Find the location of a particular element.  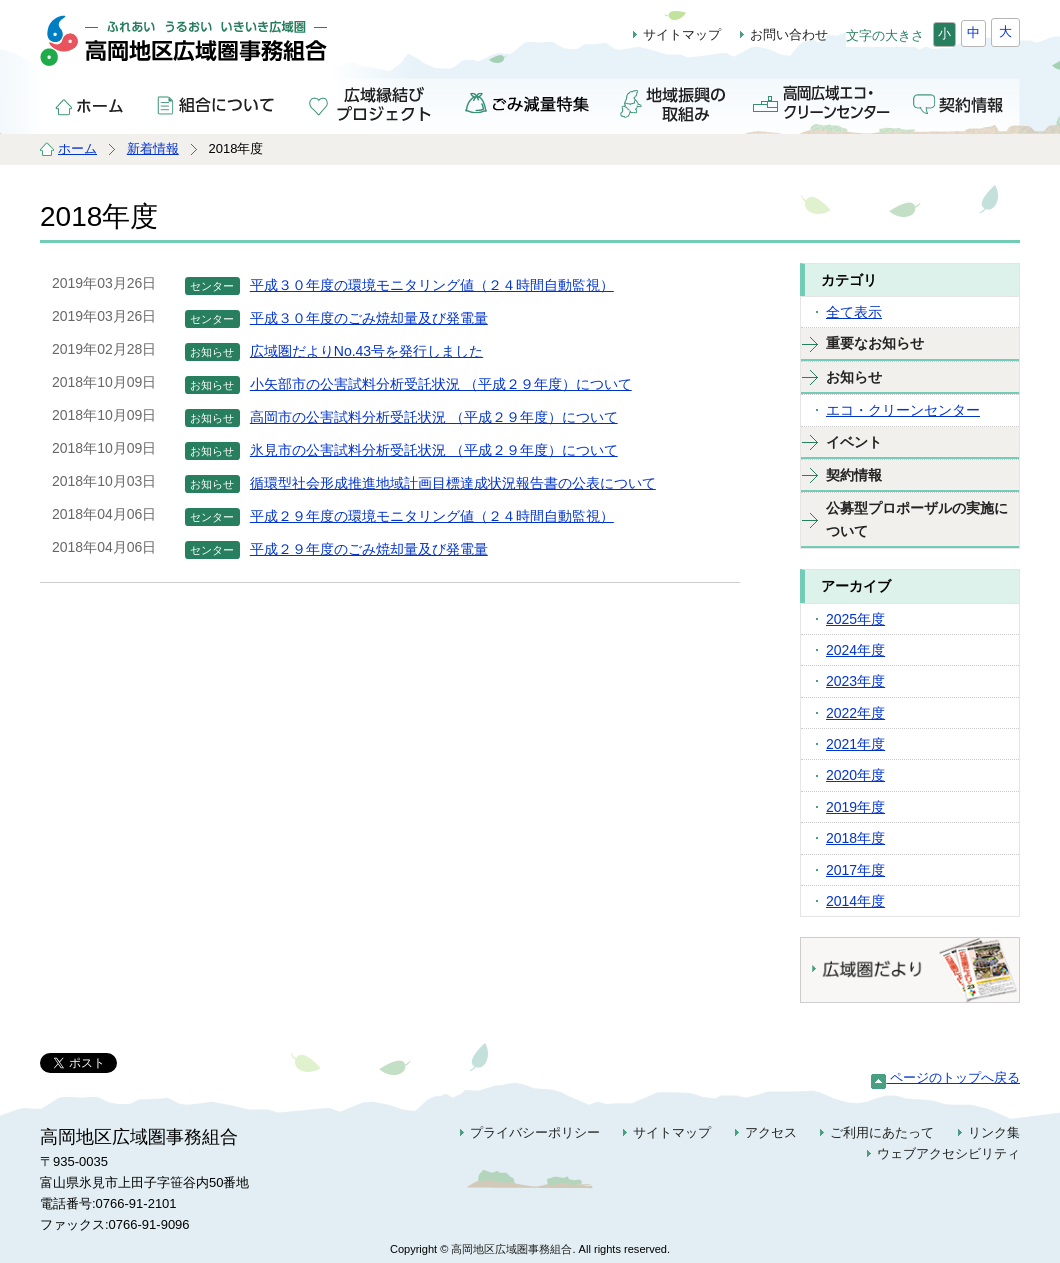

新着情報 is located at coordinates (153, 148).